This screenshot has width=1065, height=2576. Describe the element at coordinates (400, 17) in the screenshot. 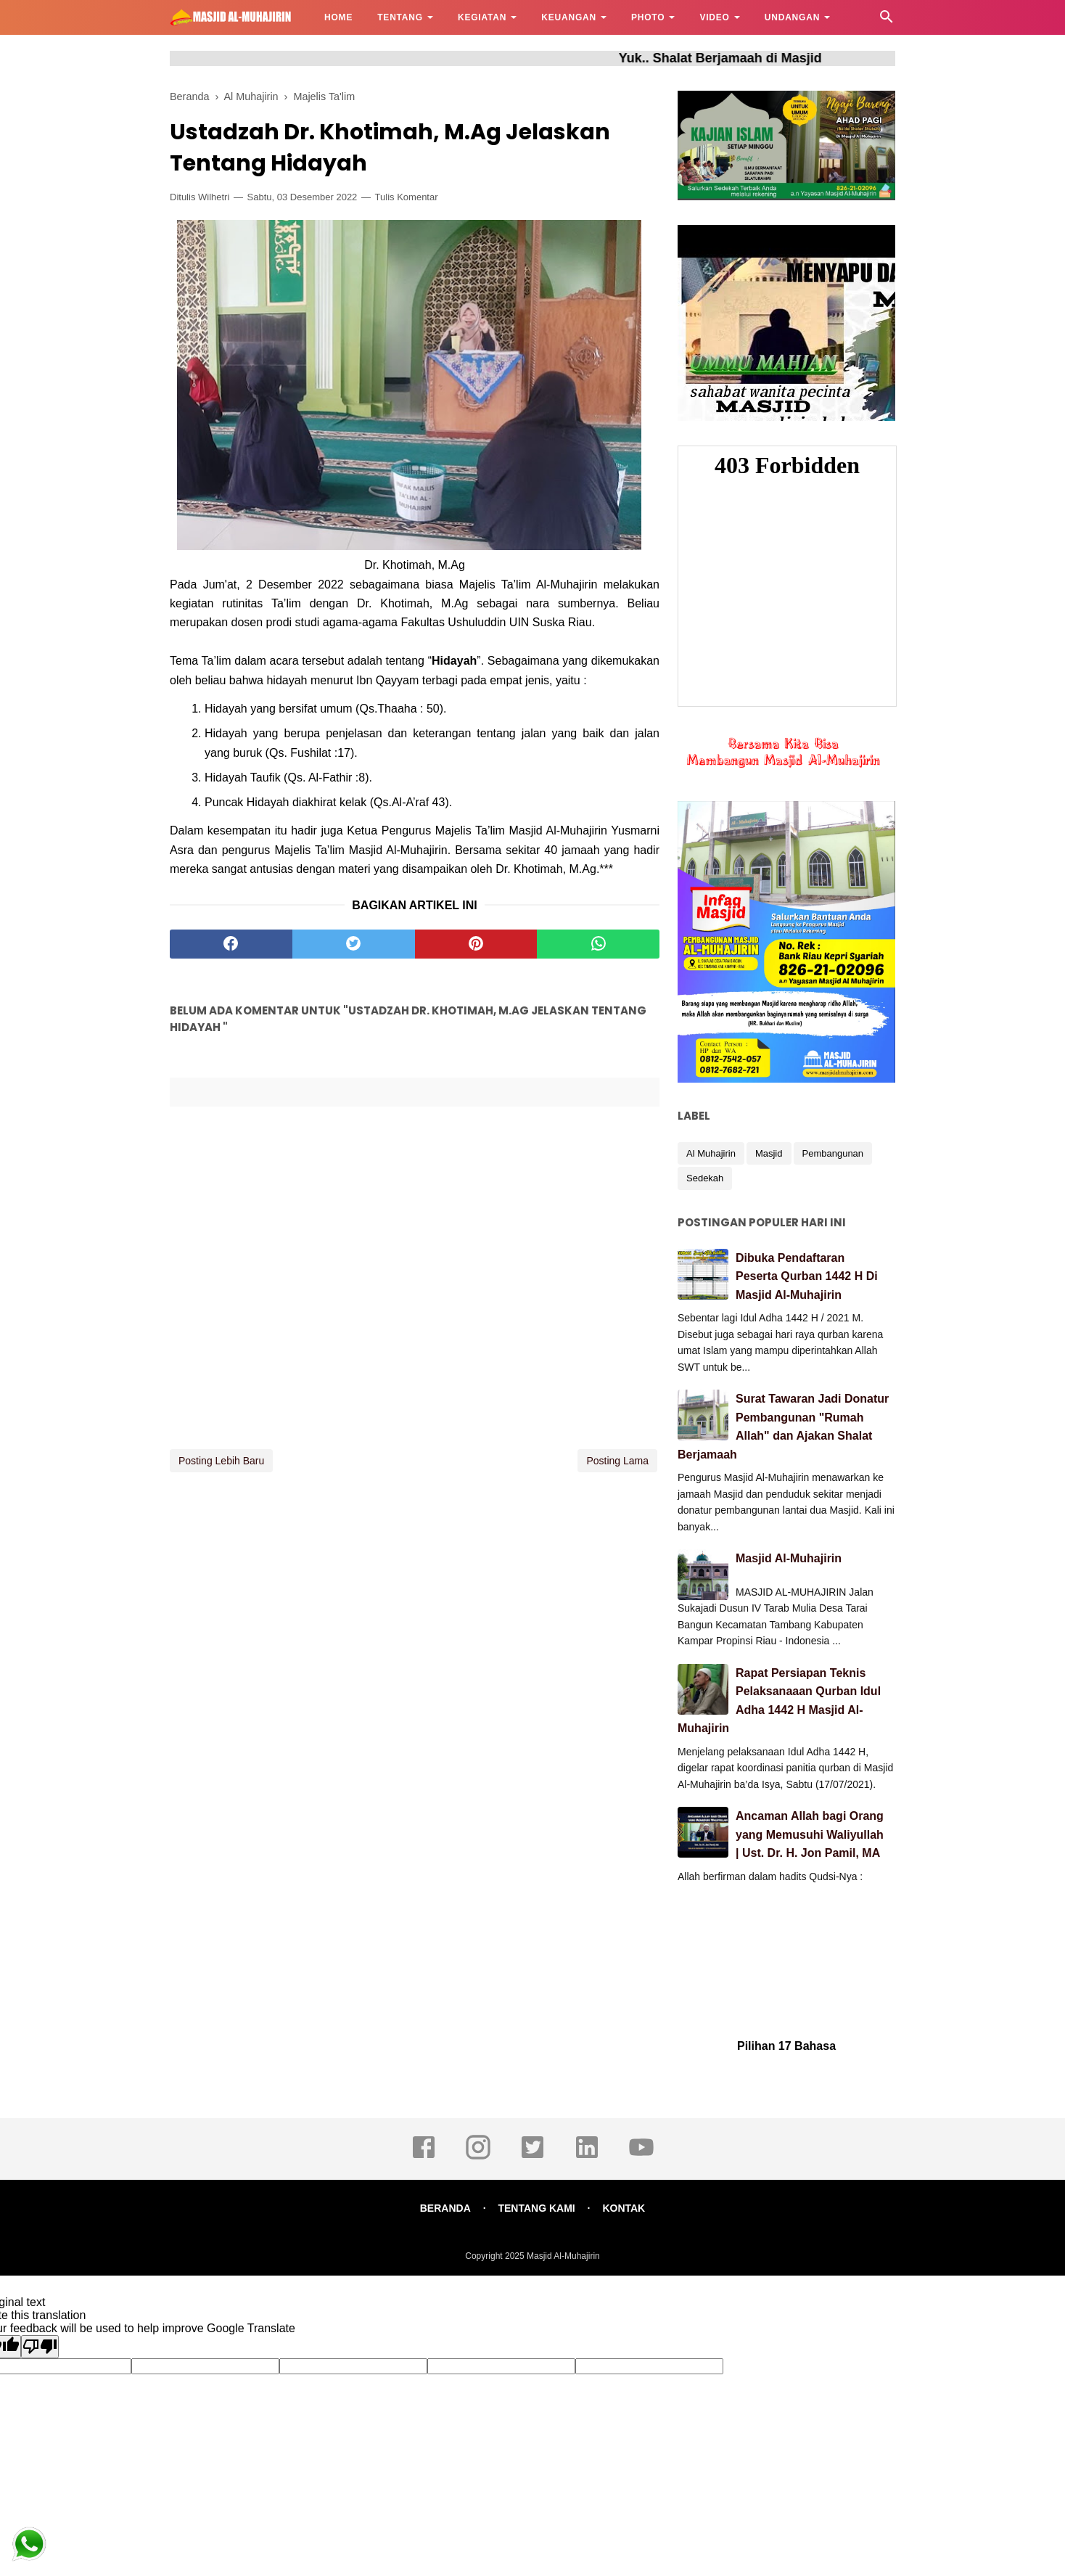

I see `TENTANG` at that location.